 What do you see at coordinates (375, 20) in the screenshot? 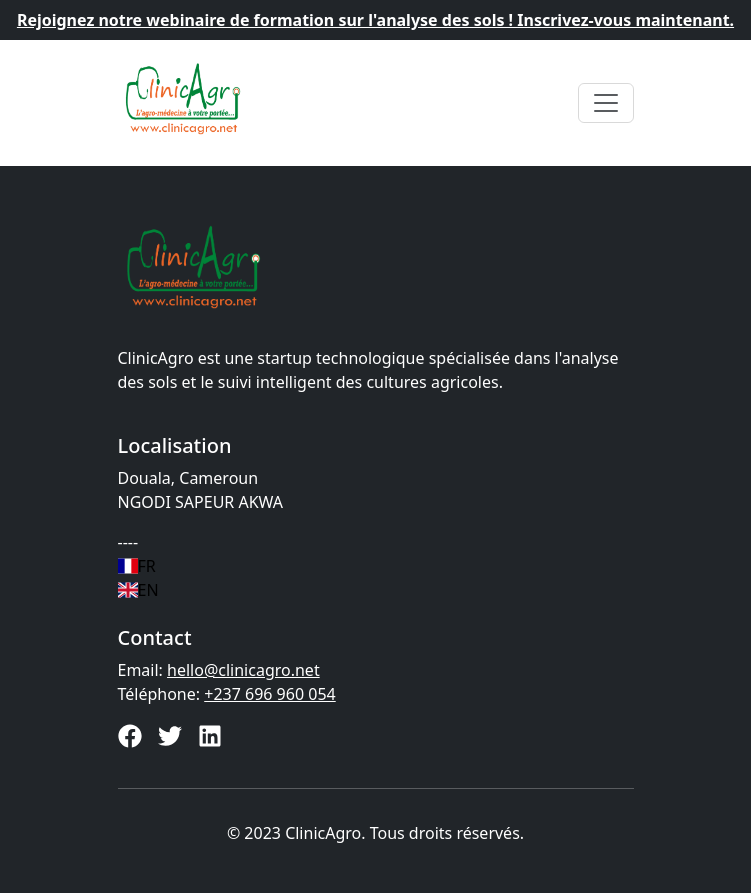
I see `Rejoignez notre webinaire de formation sur l'analyse des sols ! Inscrivez-vous maintenant.` at bounding box center [375, 20].